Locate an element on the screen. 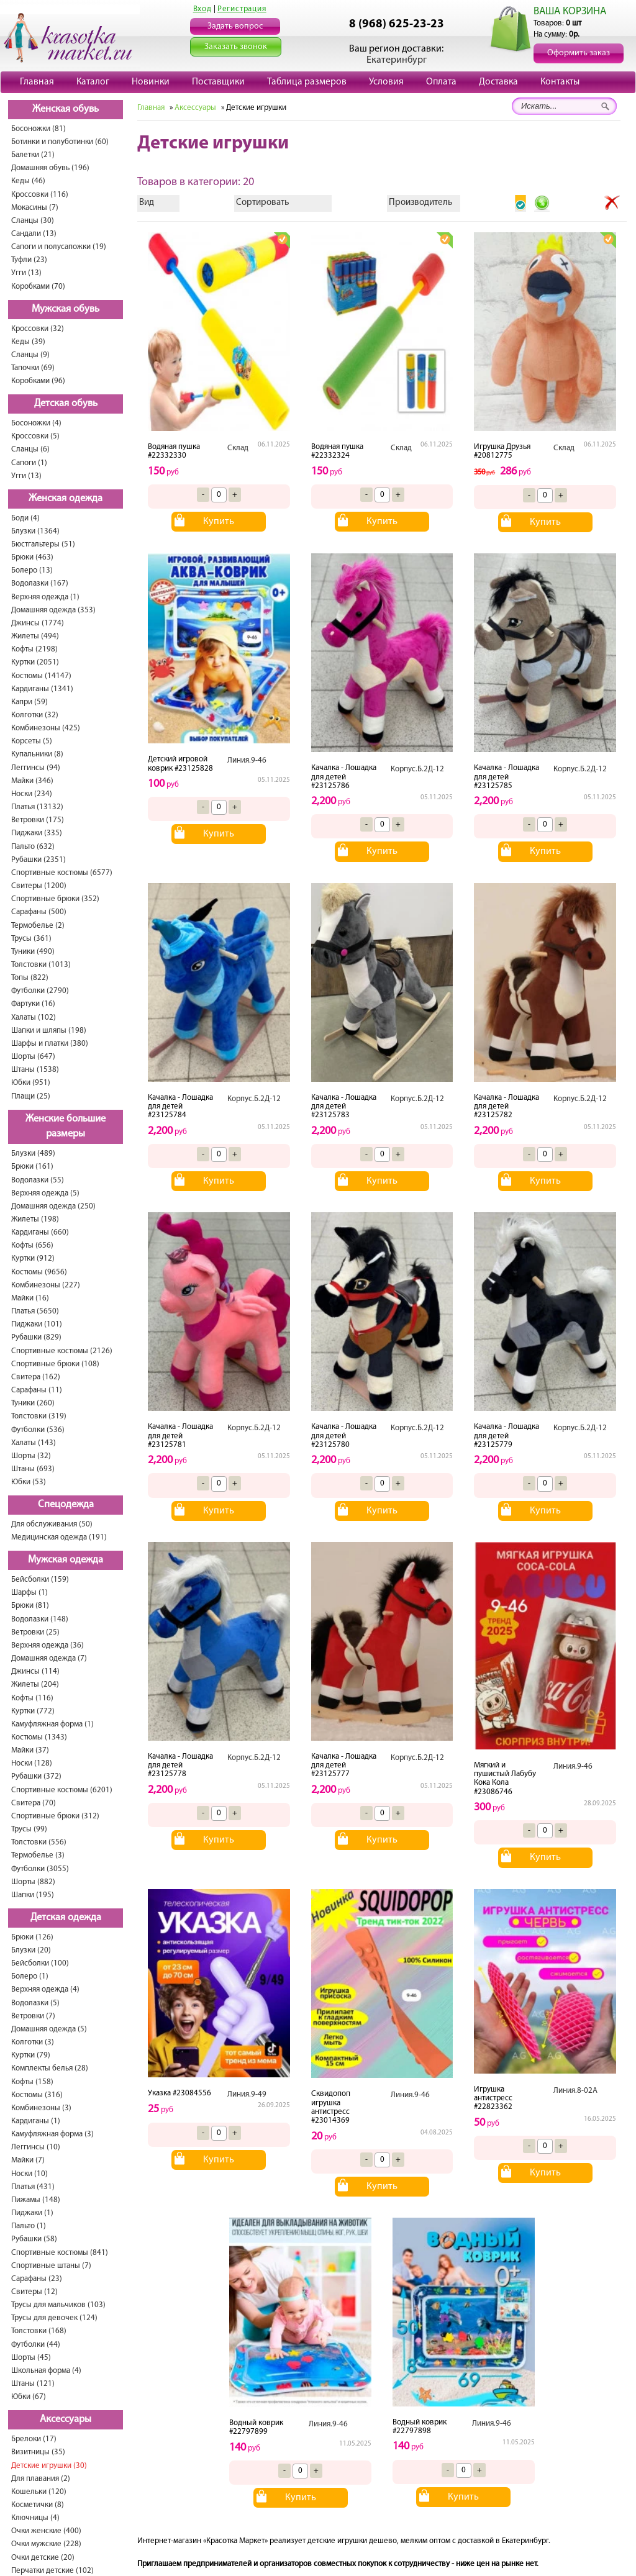 The width and height of the screenshot is (636, 2576). Футболки (536) is located at coordinates (38, 1430).